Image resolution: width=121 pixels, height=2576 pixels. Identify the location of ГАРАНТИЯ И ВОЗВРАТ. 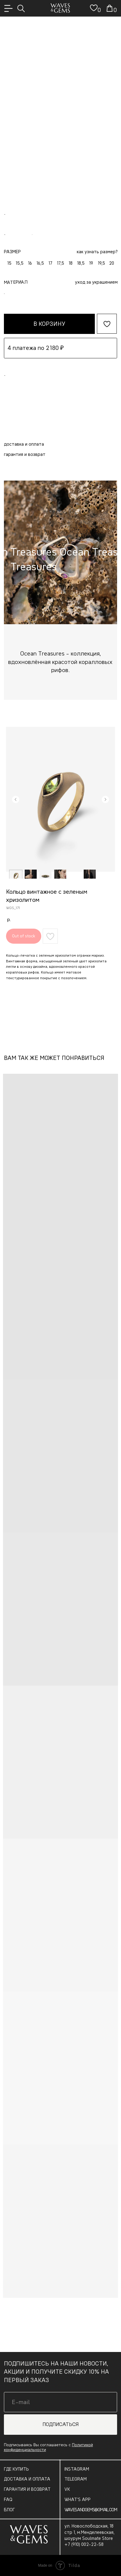
(27, 2489).